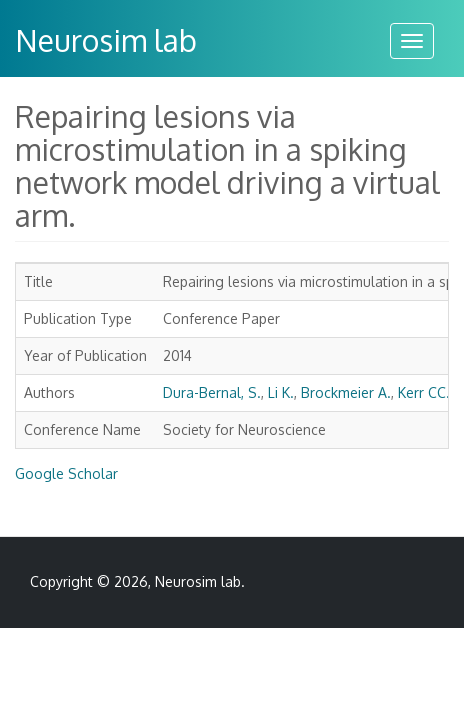 The height and width of the screenshot is (720, 464). Describe the element at coordinates (66, 473) in the screenshot. I see `Google Scholar` at that location.